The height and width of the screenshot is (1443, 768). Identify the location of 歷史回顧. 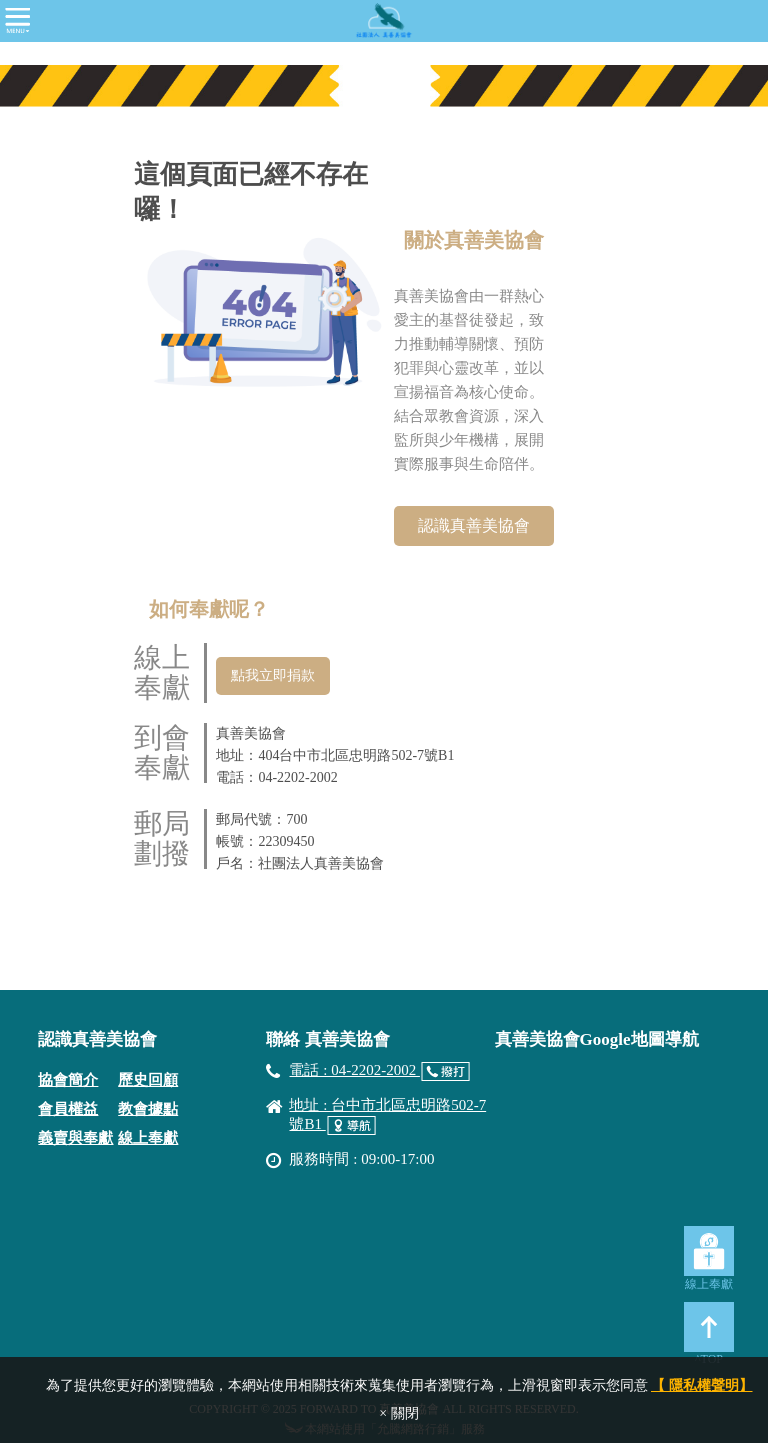
(148, 1080).